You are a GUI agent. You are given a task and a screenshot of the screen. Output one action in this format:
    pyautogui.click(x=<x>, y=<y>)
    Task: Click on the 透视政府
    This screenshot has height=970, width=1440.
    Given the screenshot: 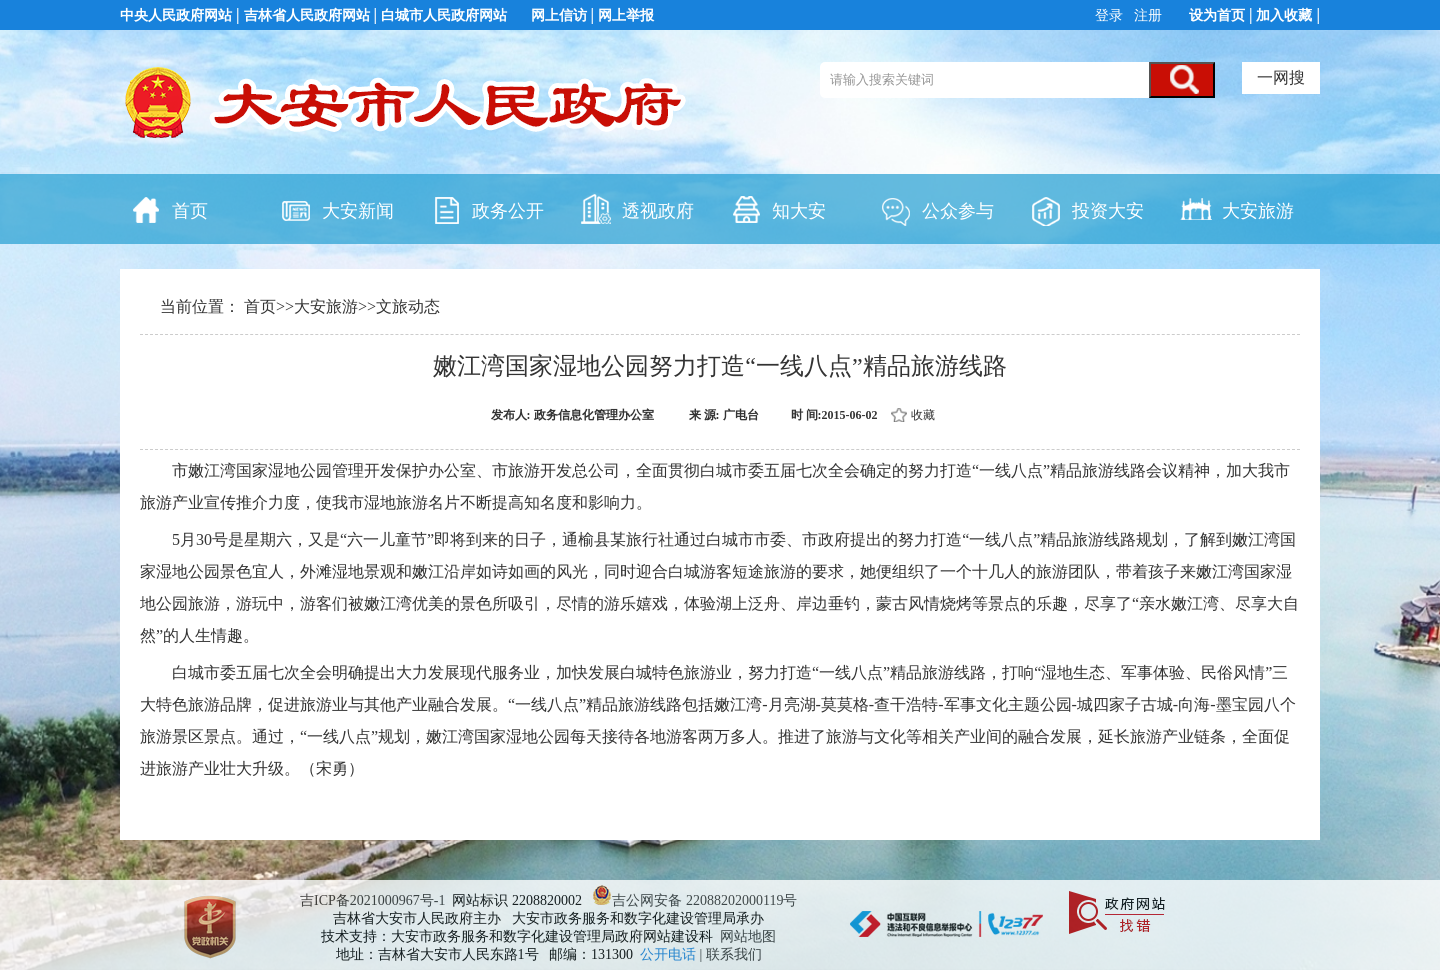 What is the action you would take?
    pyautogui.click(x=637, y=209)
    